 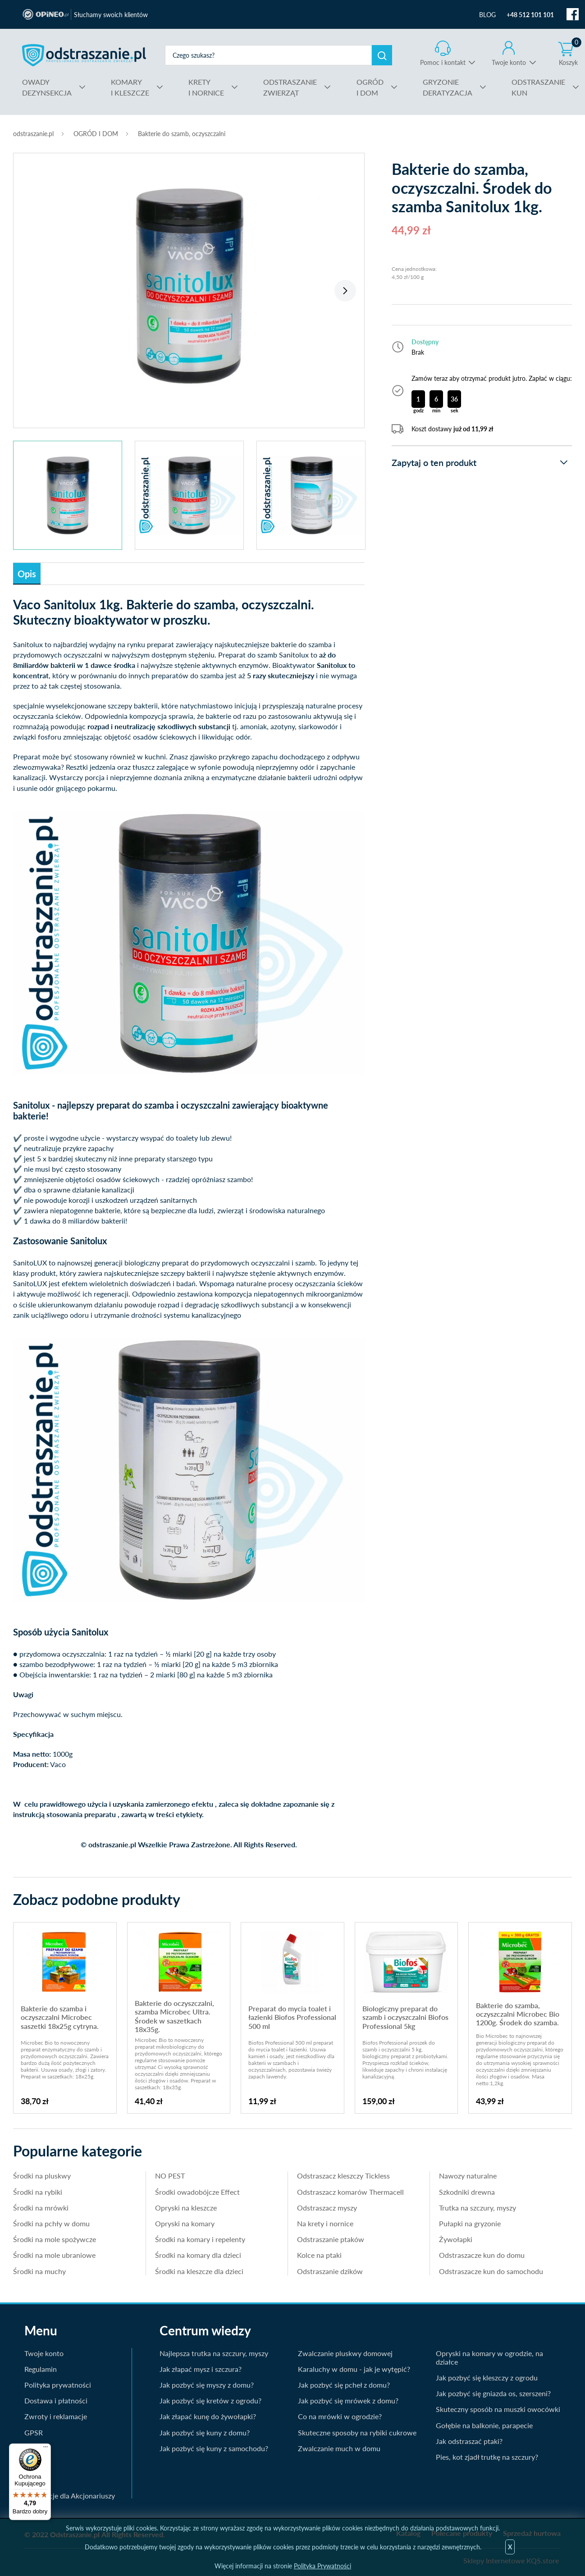 What do you see at coordinates (54, 2239) in the screenshot?
I see `Środki na mole spożywcze` at bounding box center [54, 2239].